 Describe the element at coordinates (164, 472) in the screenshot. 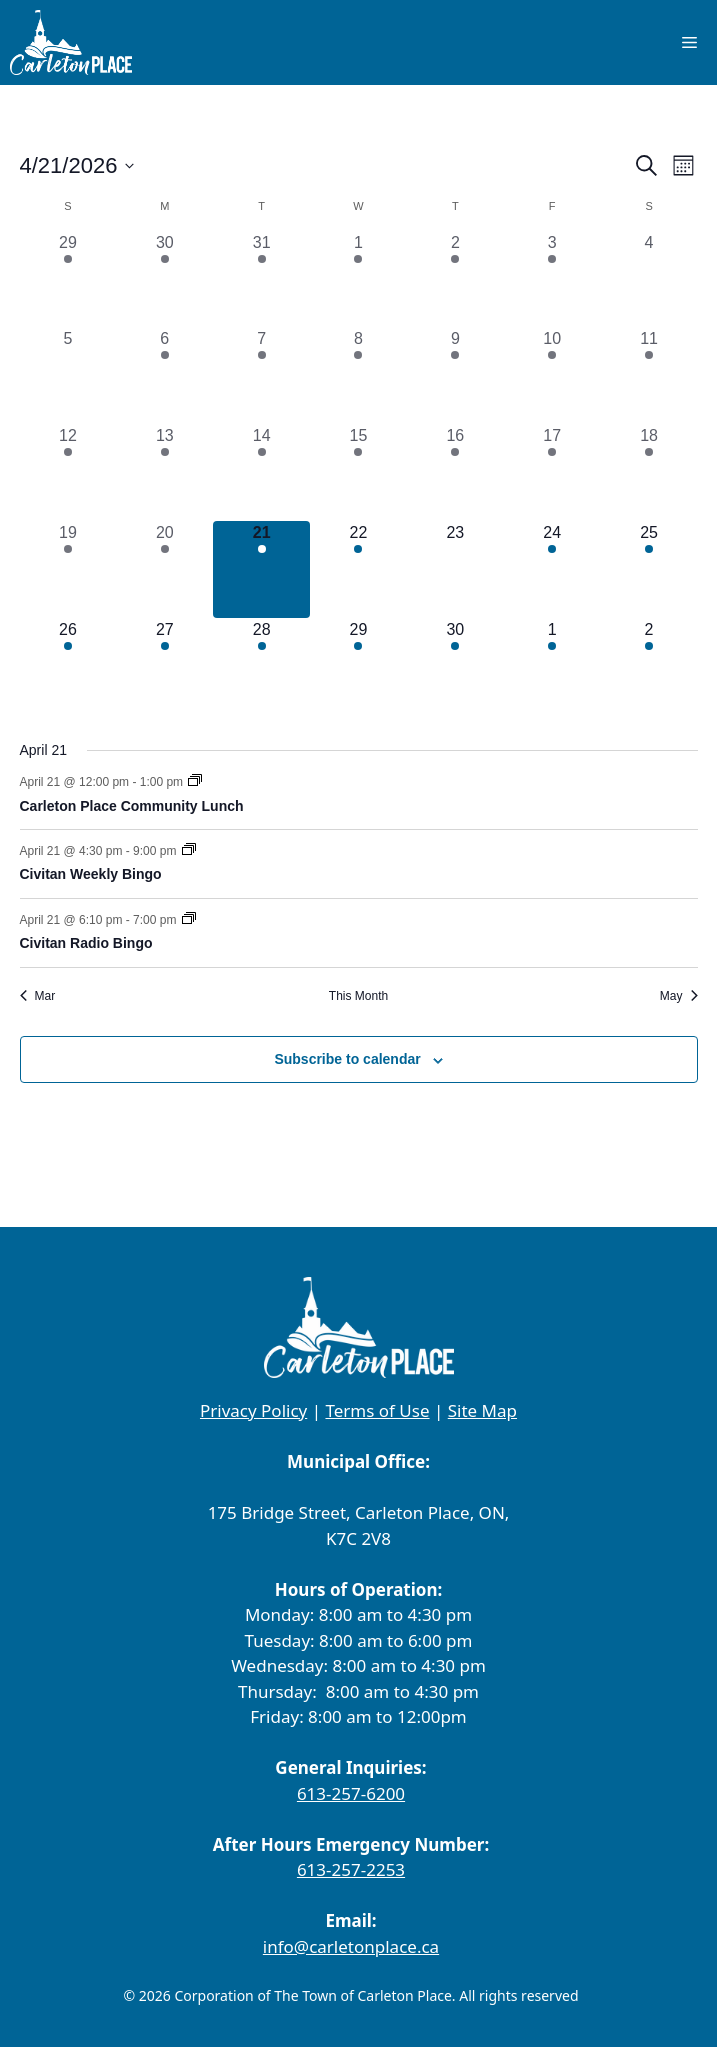

I see `[April 13, 1 event, past day]` at that location.